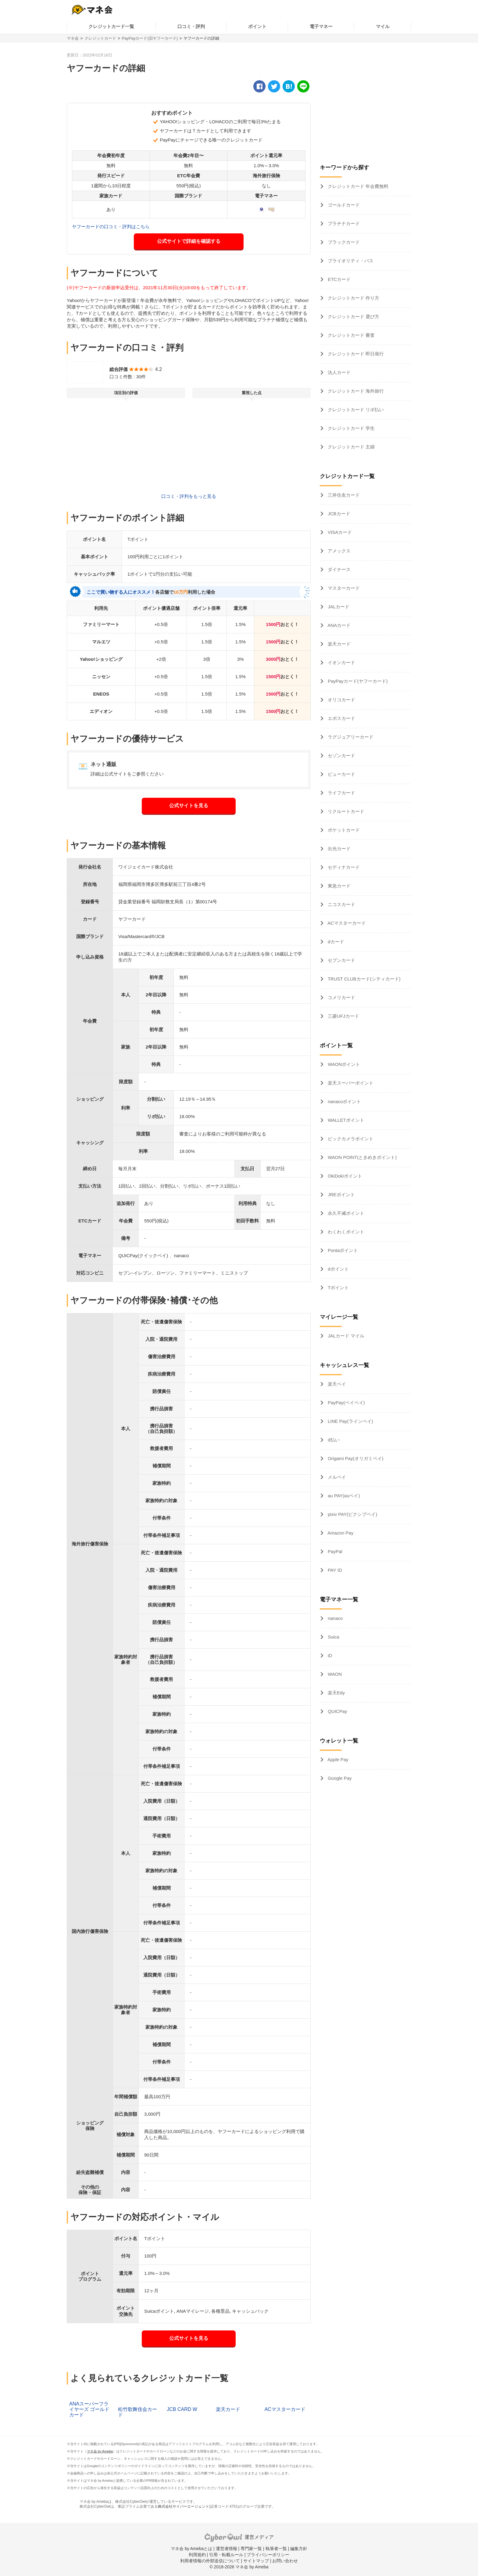 This screenshot has width=478, height=2576. What do you see at coordinates (329, 1655) in the screenshot?
I see `iD` at bounding box center [329, 1655].